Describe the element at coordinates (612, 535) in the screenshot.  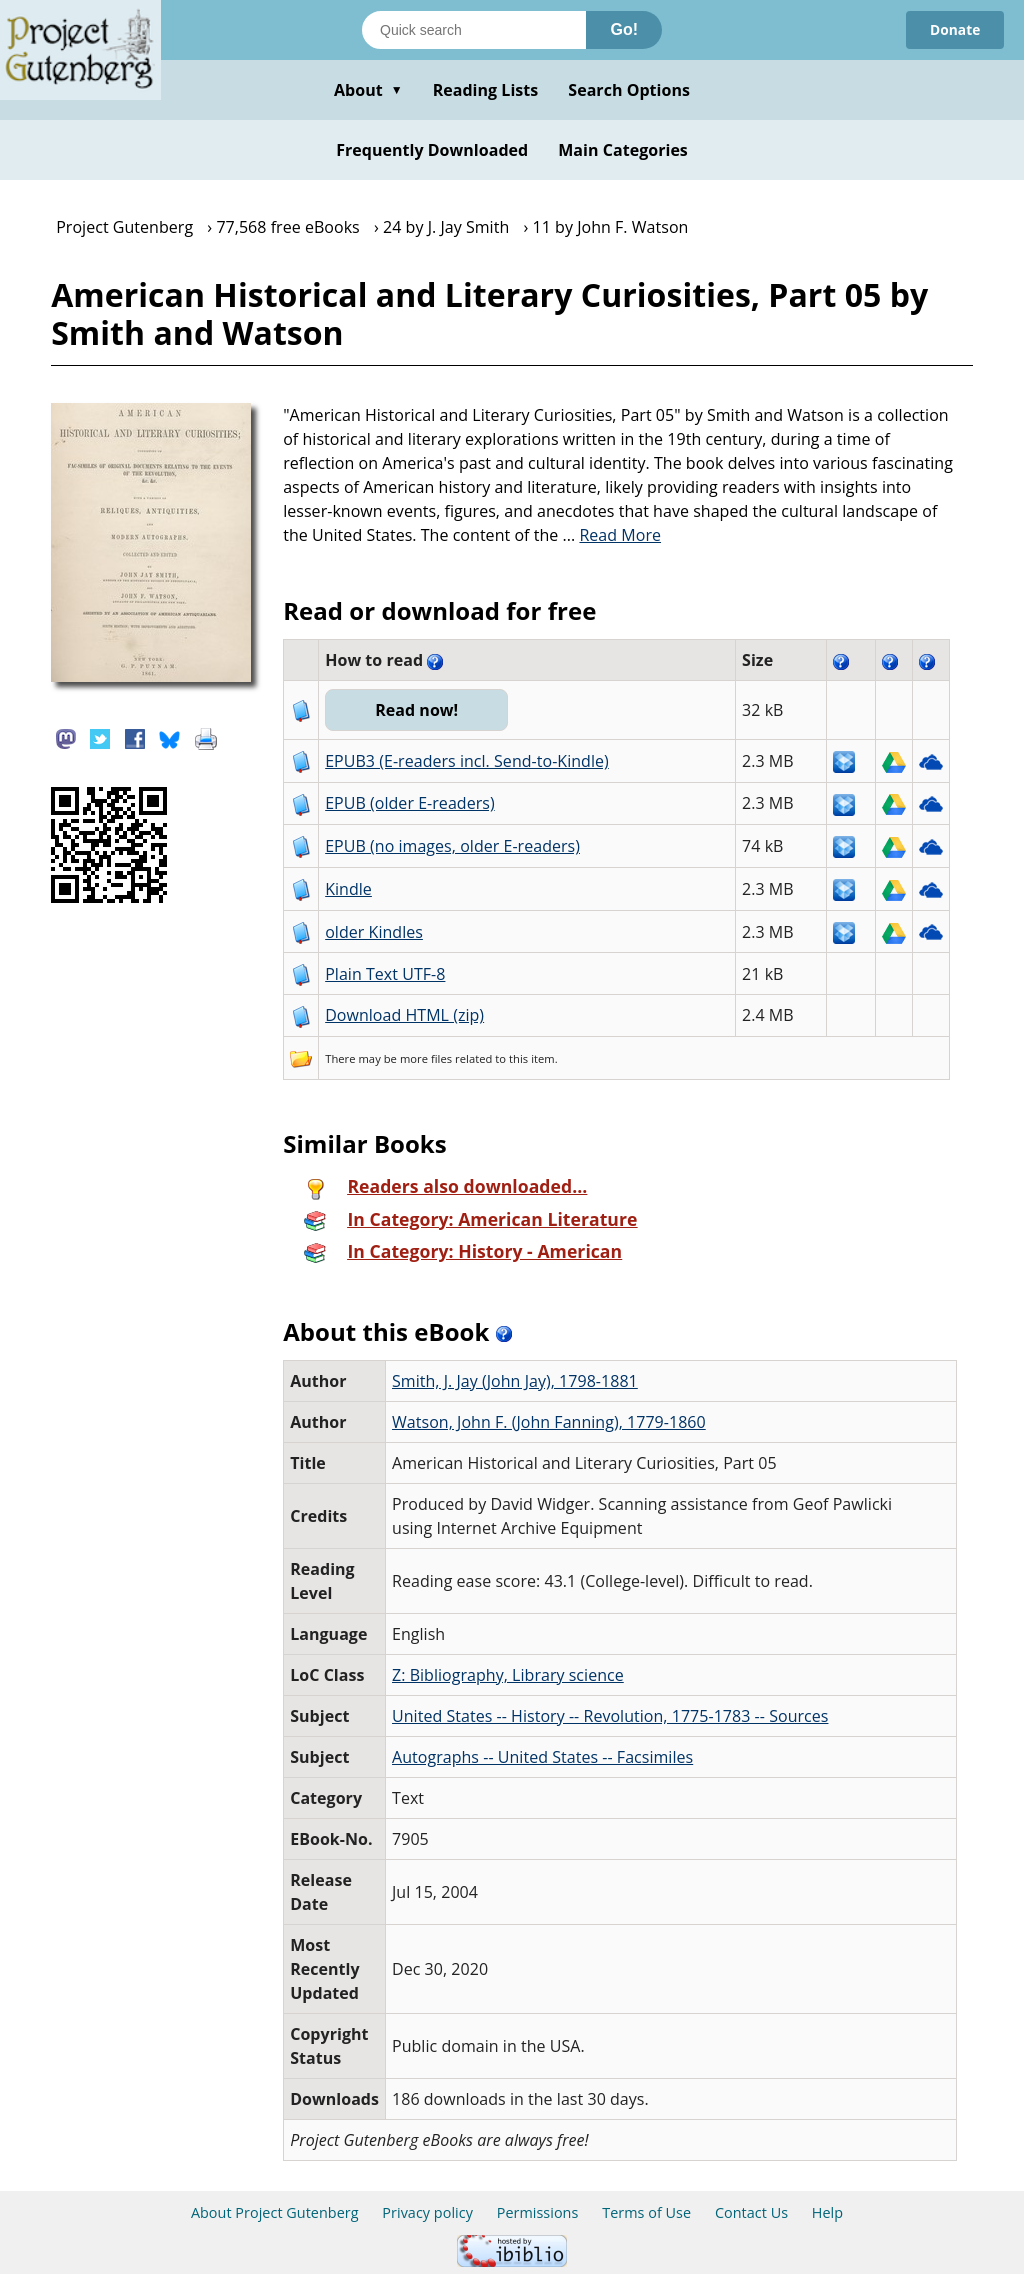
I see `...` at that location.